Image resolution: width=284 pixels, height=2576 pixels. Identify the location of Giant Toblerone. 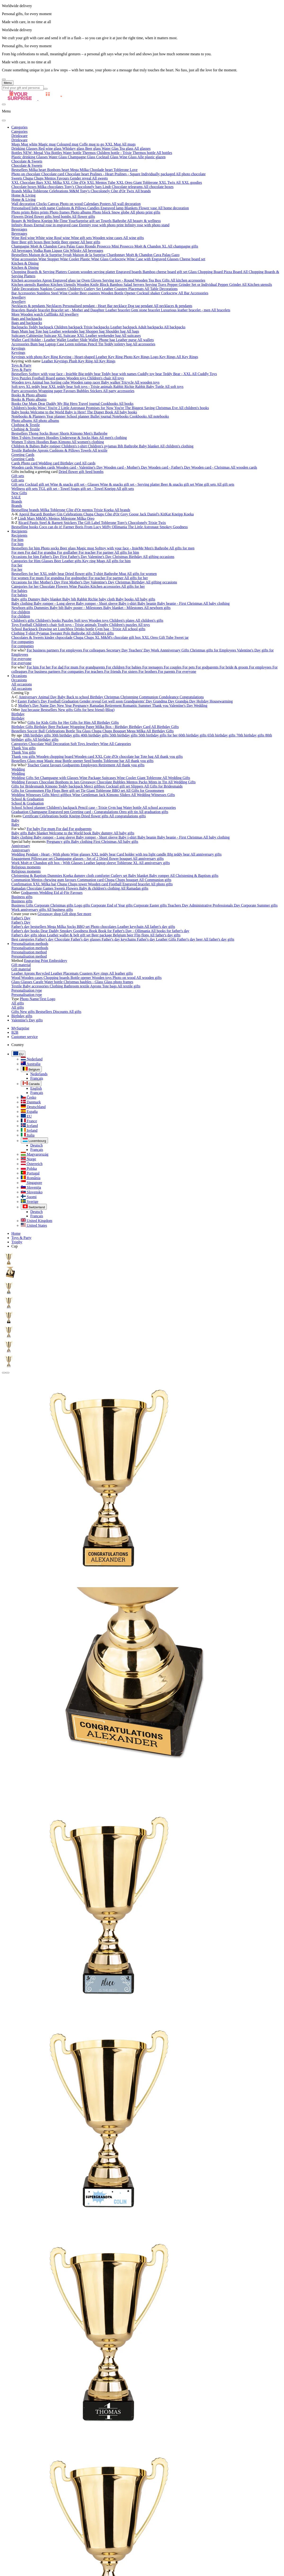
(146, 182).